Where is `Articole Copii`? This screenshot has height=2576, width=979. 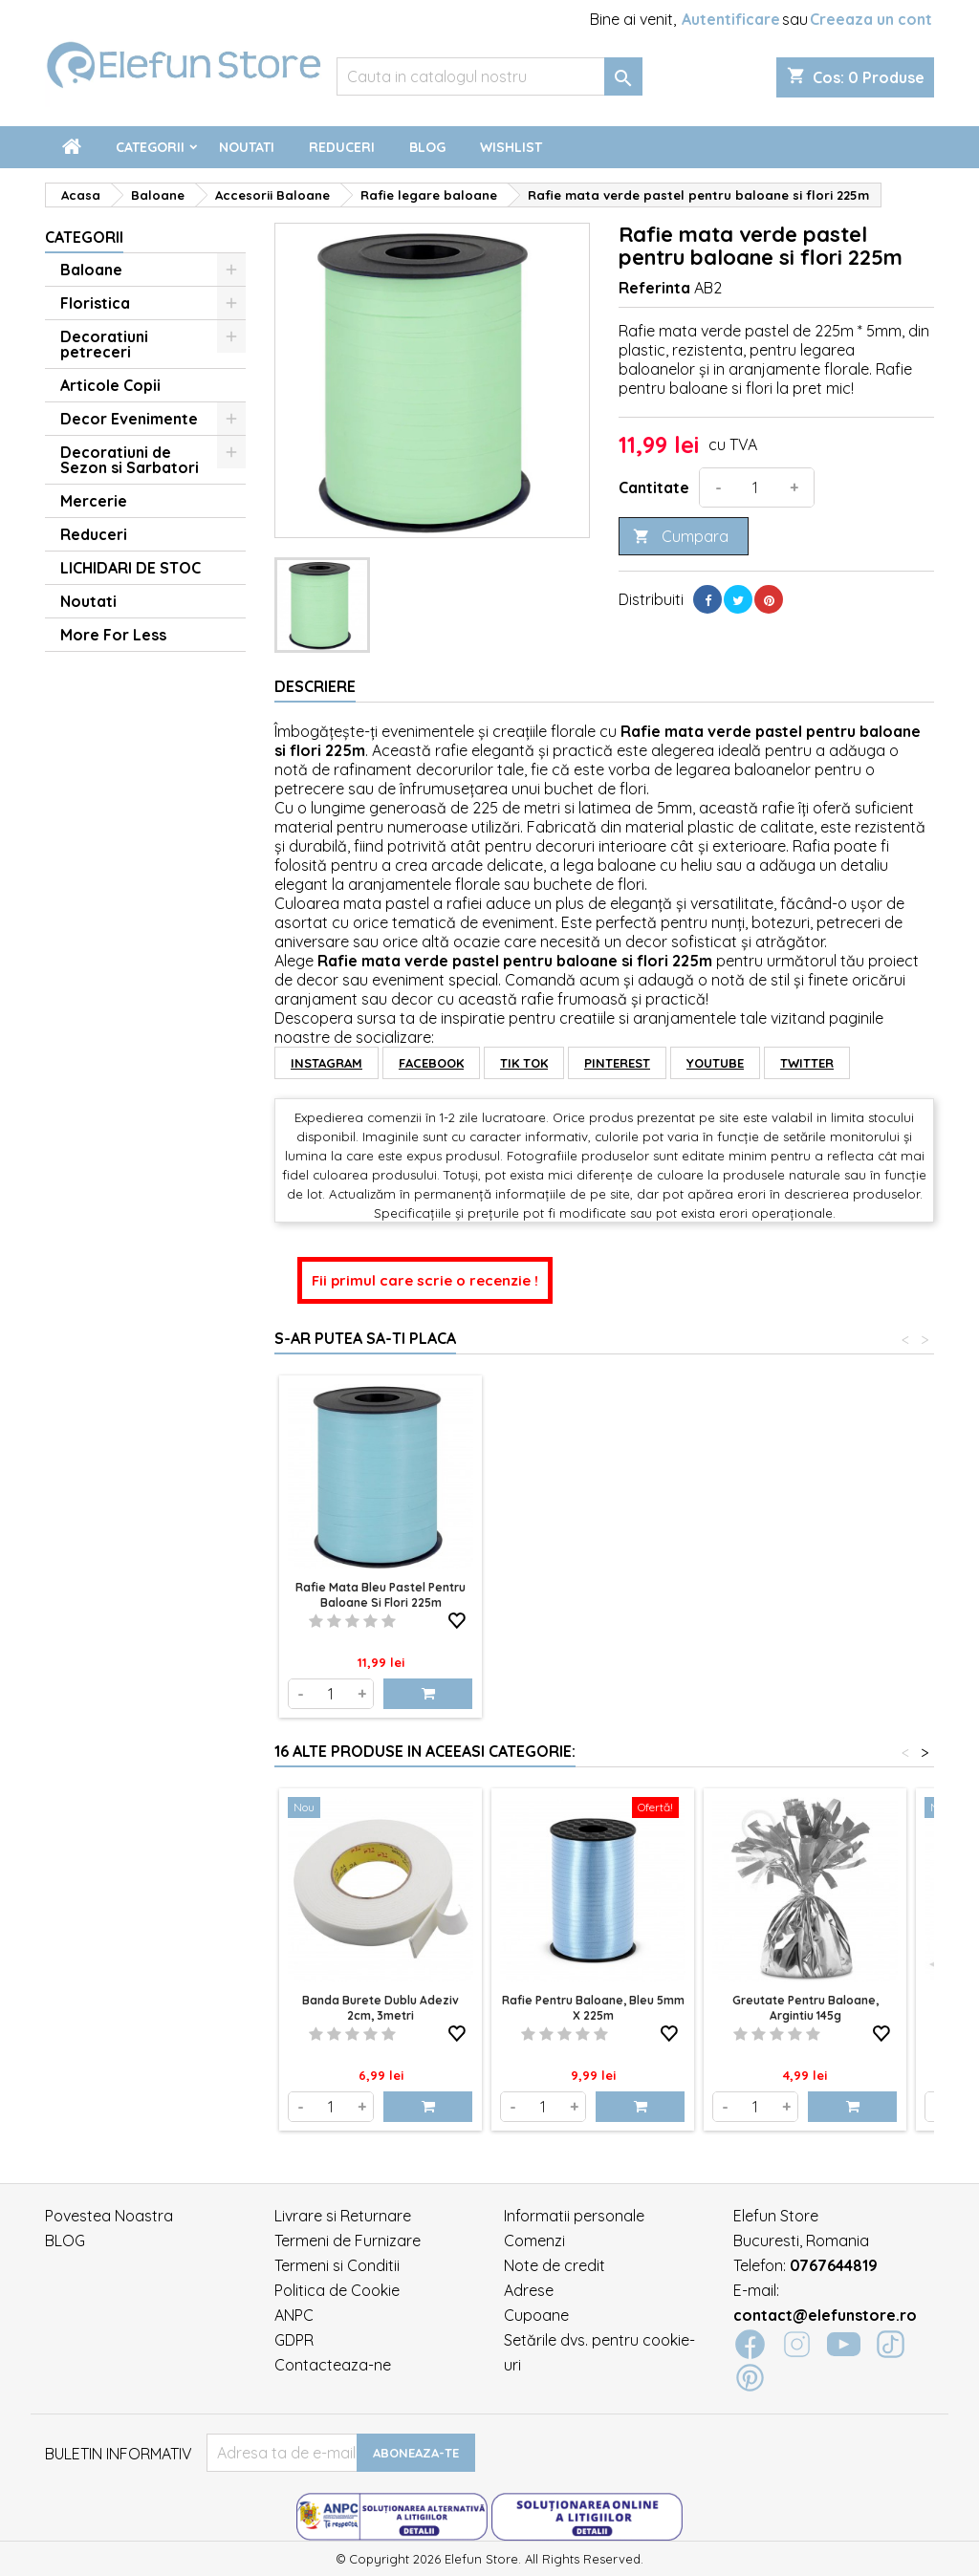 Articole Copii is located at coordinates (110, 385).